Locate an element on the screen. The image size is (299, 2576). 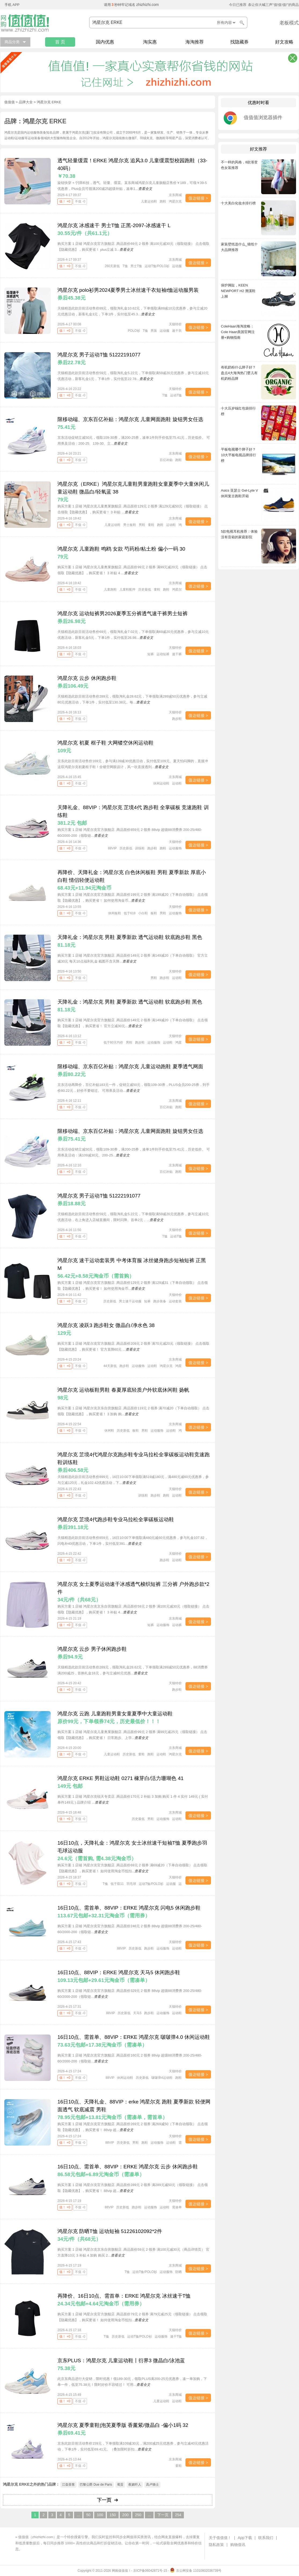
运动服饰 is located at coordinates (175, 848).